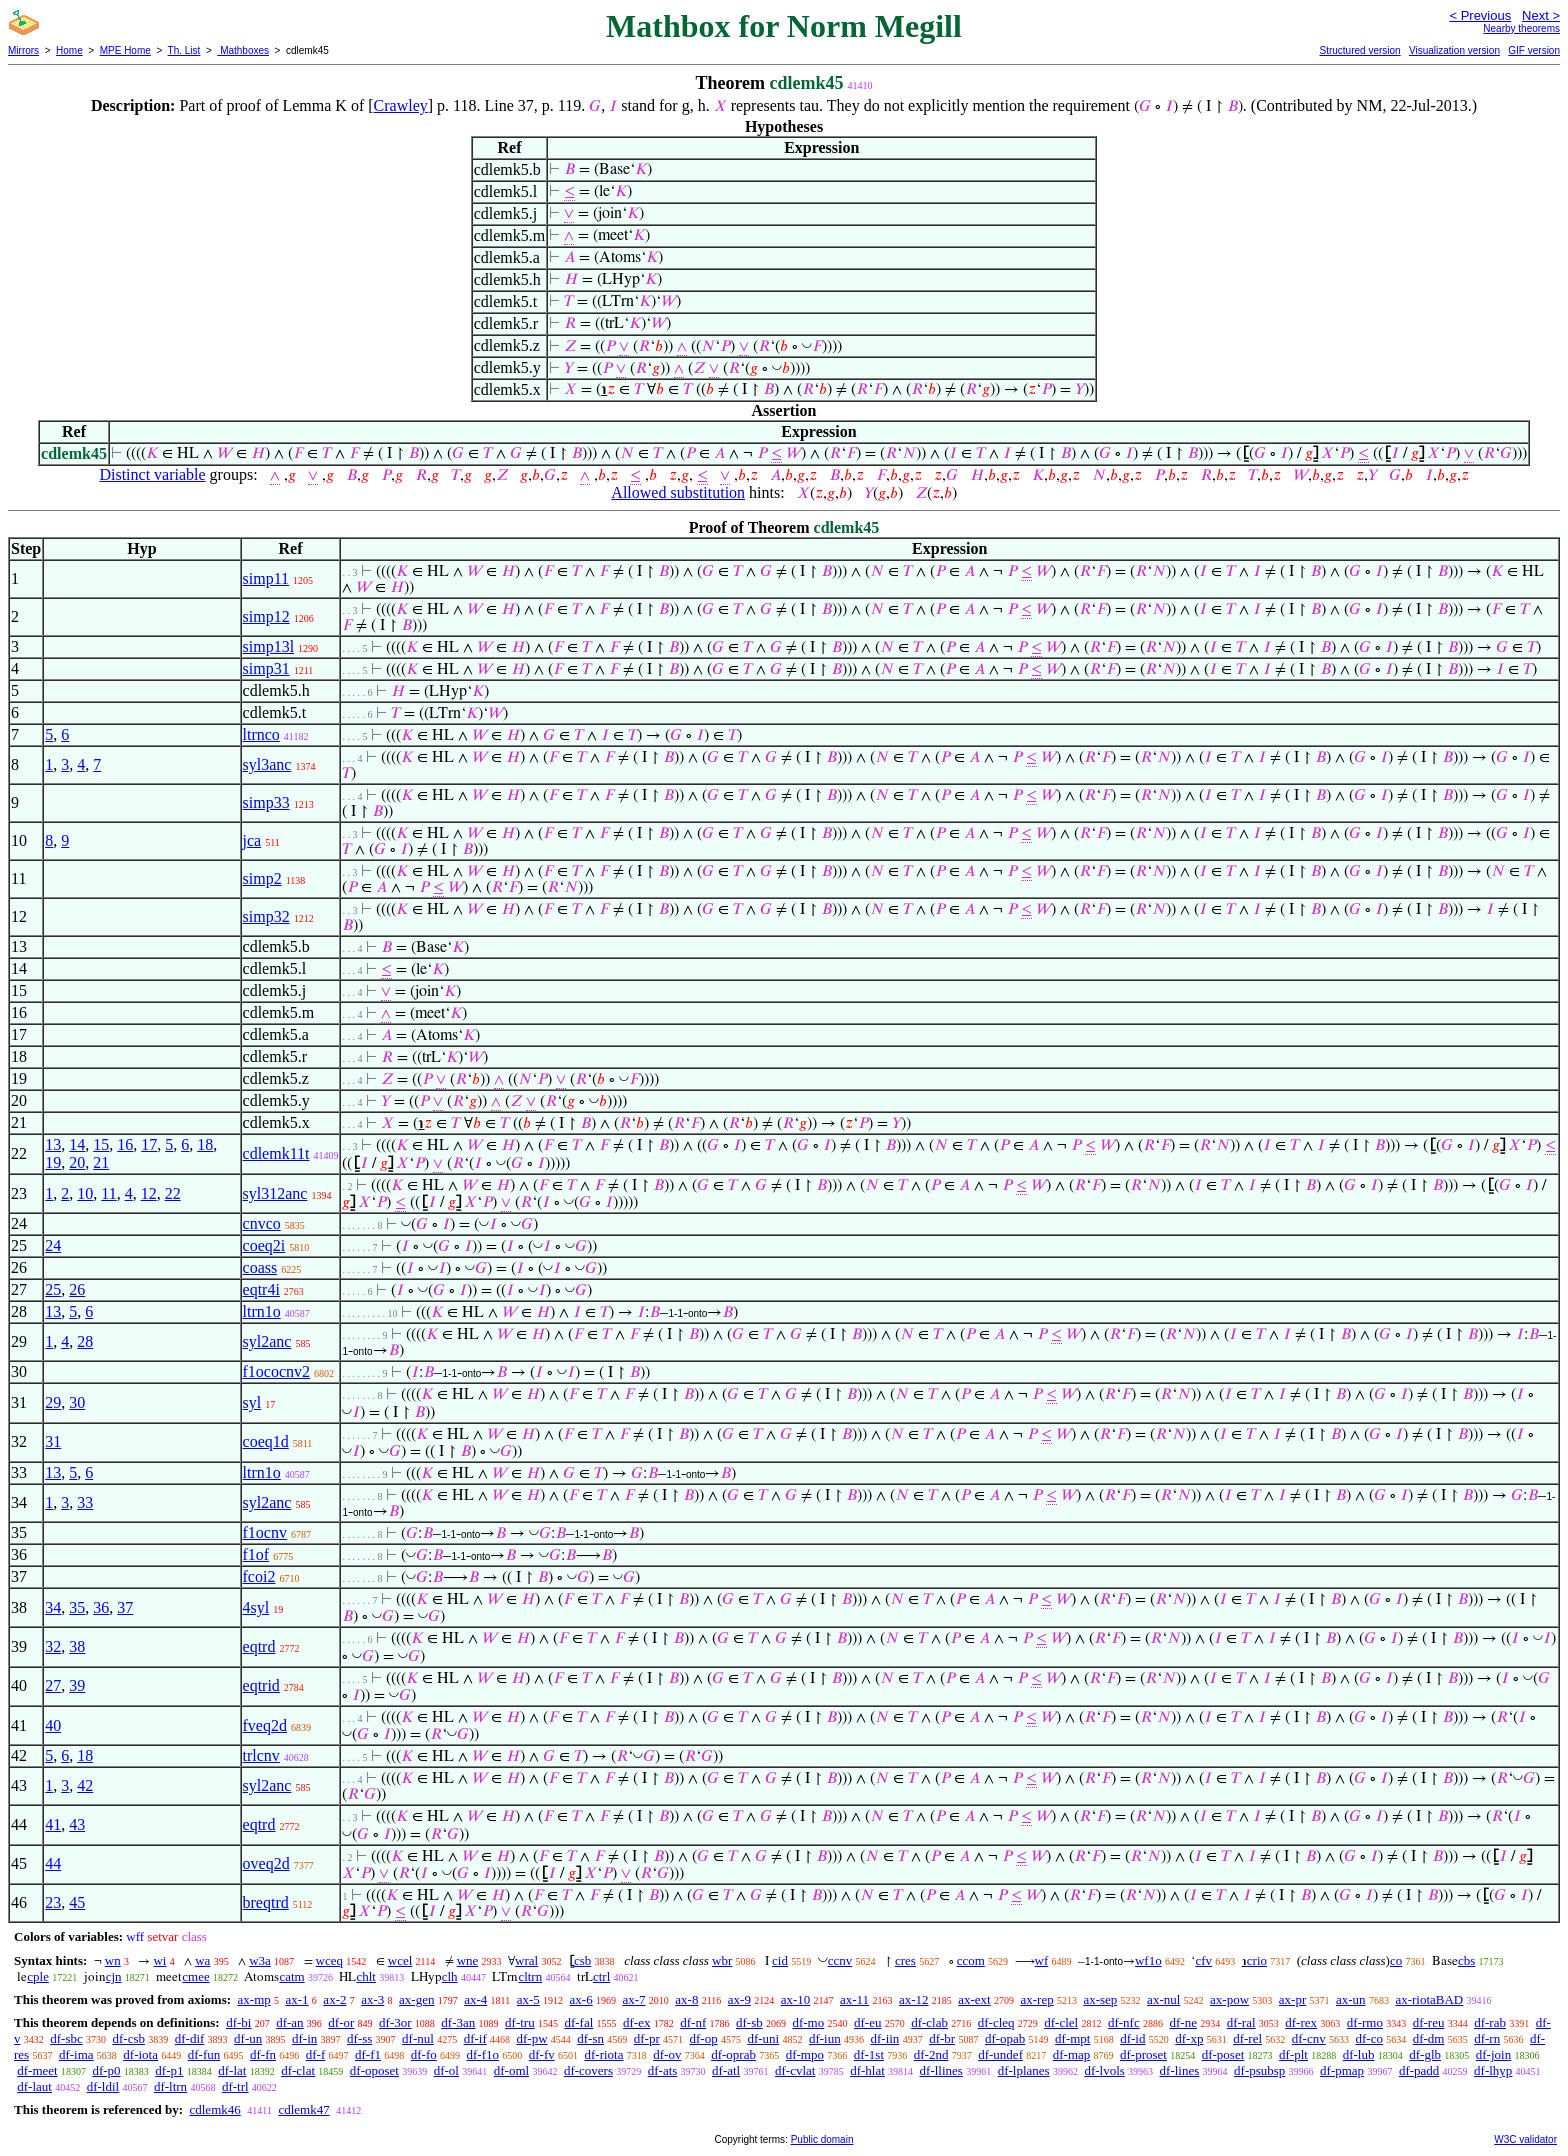 The image size is (1568, 2156). I want to click on df-p1, so click(169, 2070).